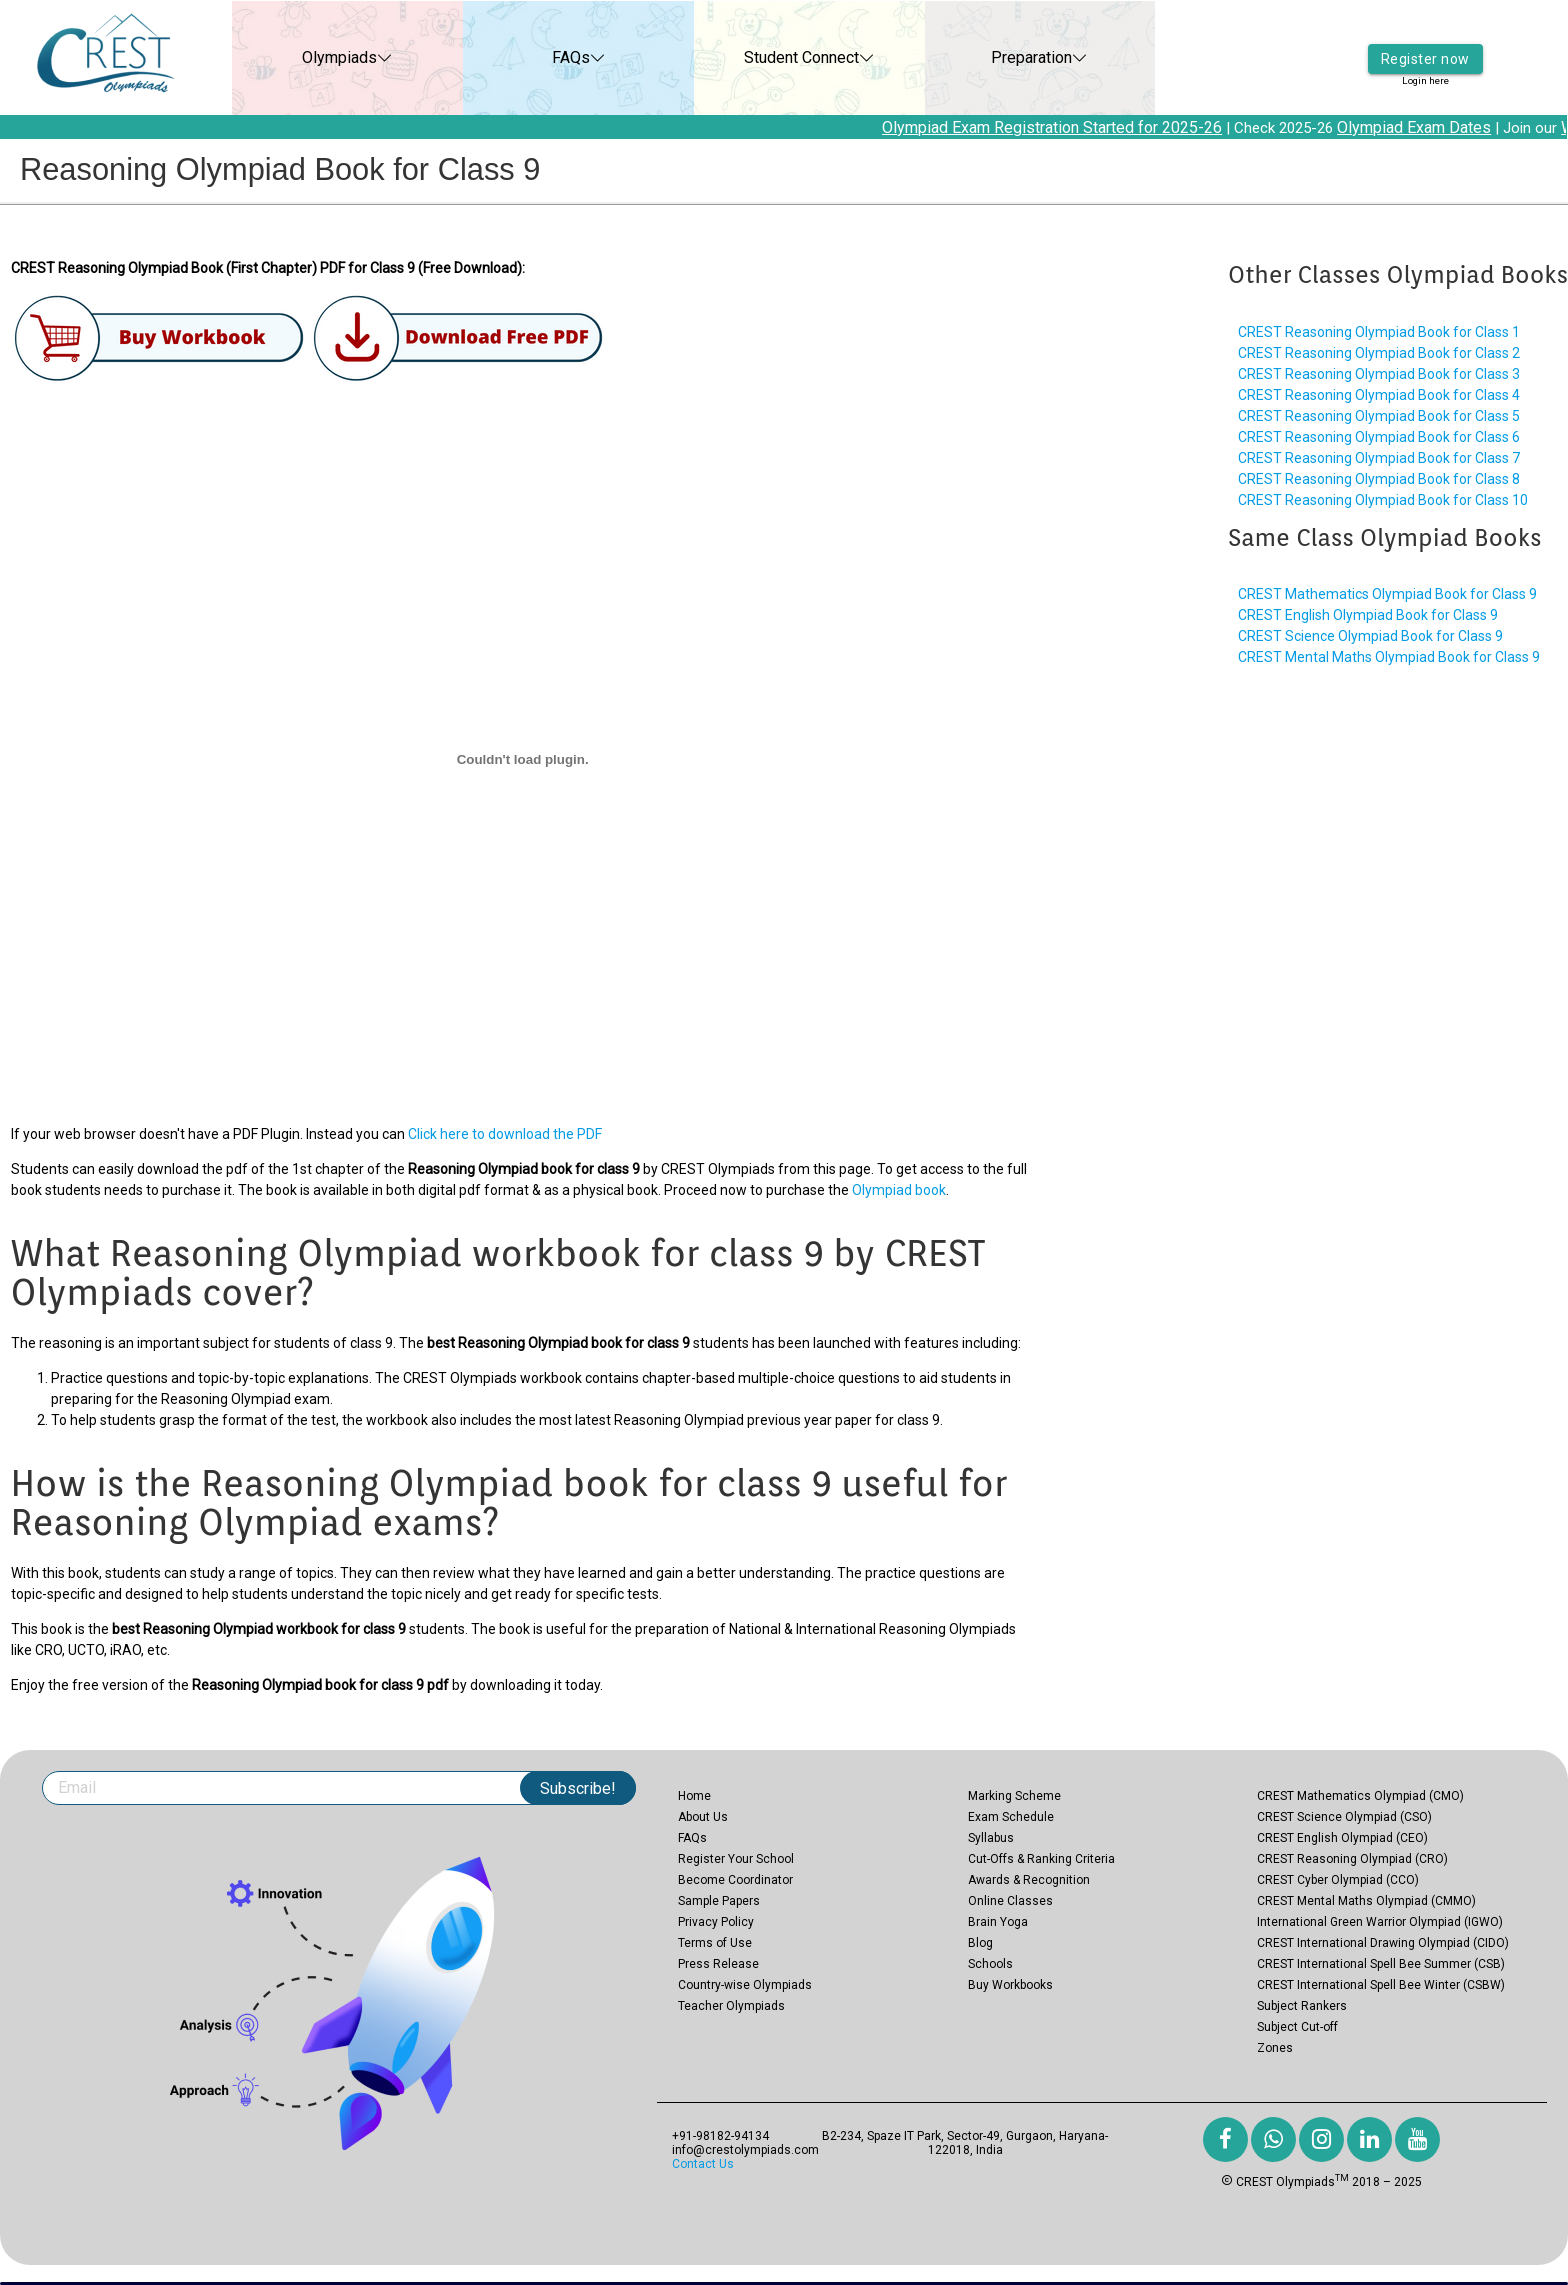  Describe the element at coordinates (1381, 1985) in the screenshot. I see `CREST International Spell Bee Winter (CSBW)` at that location.